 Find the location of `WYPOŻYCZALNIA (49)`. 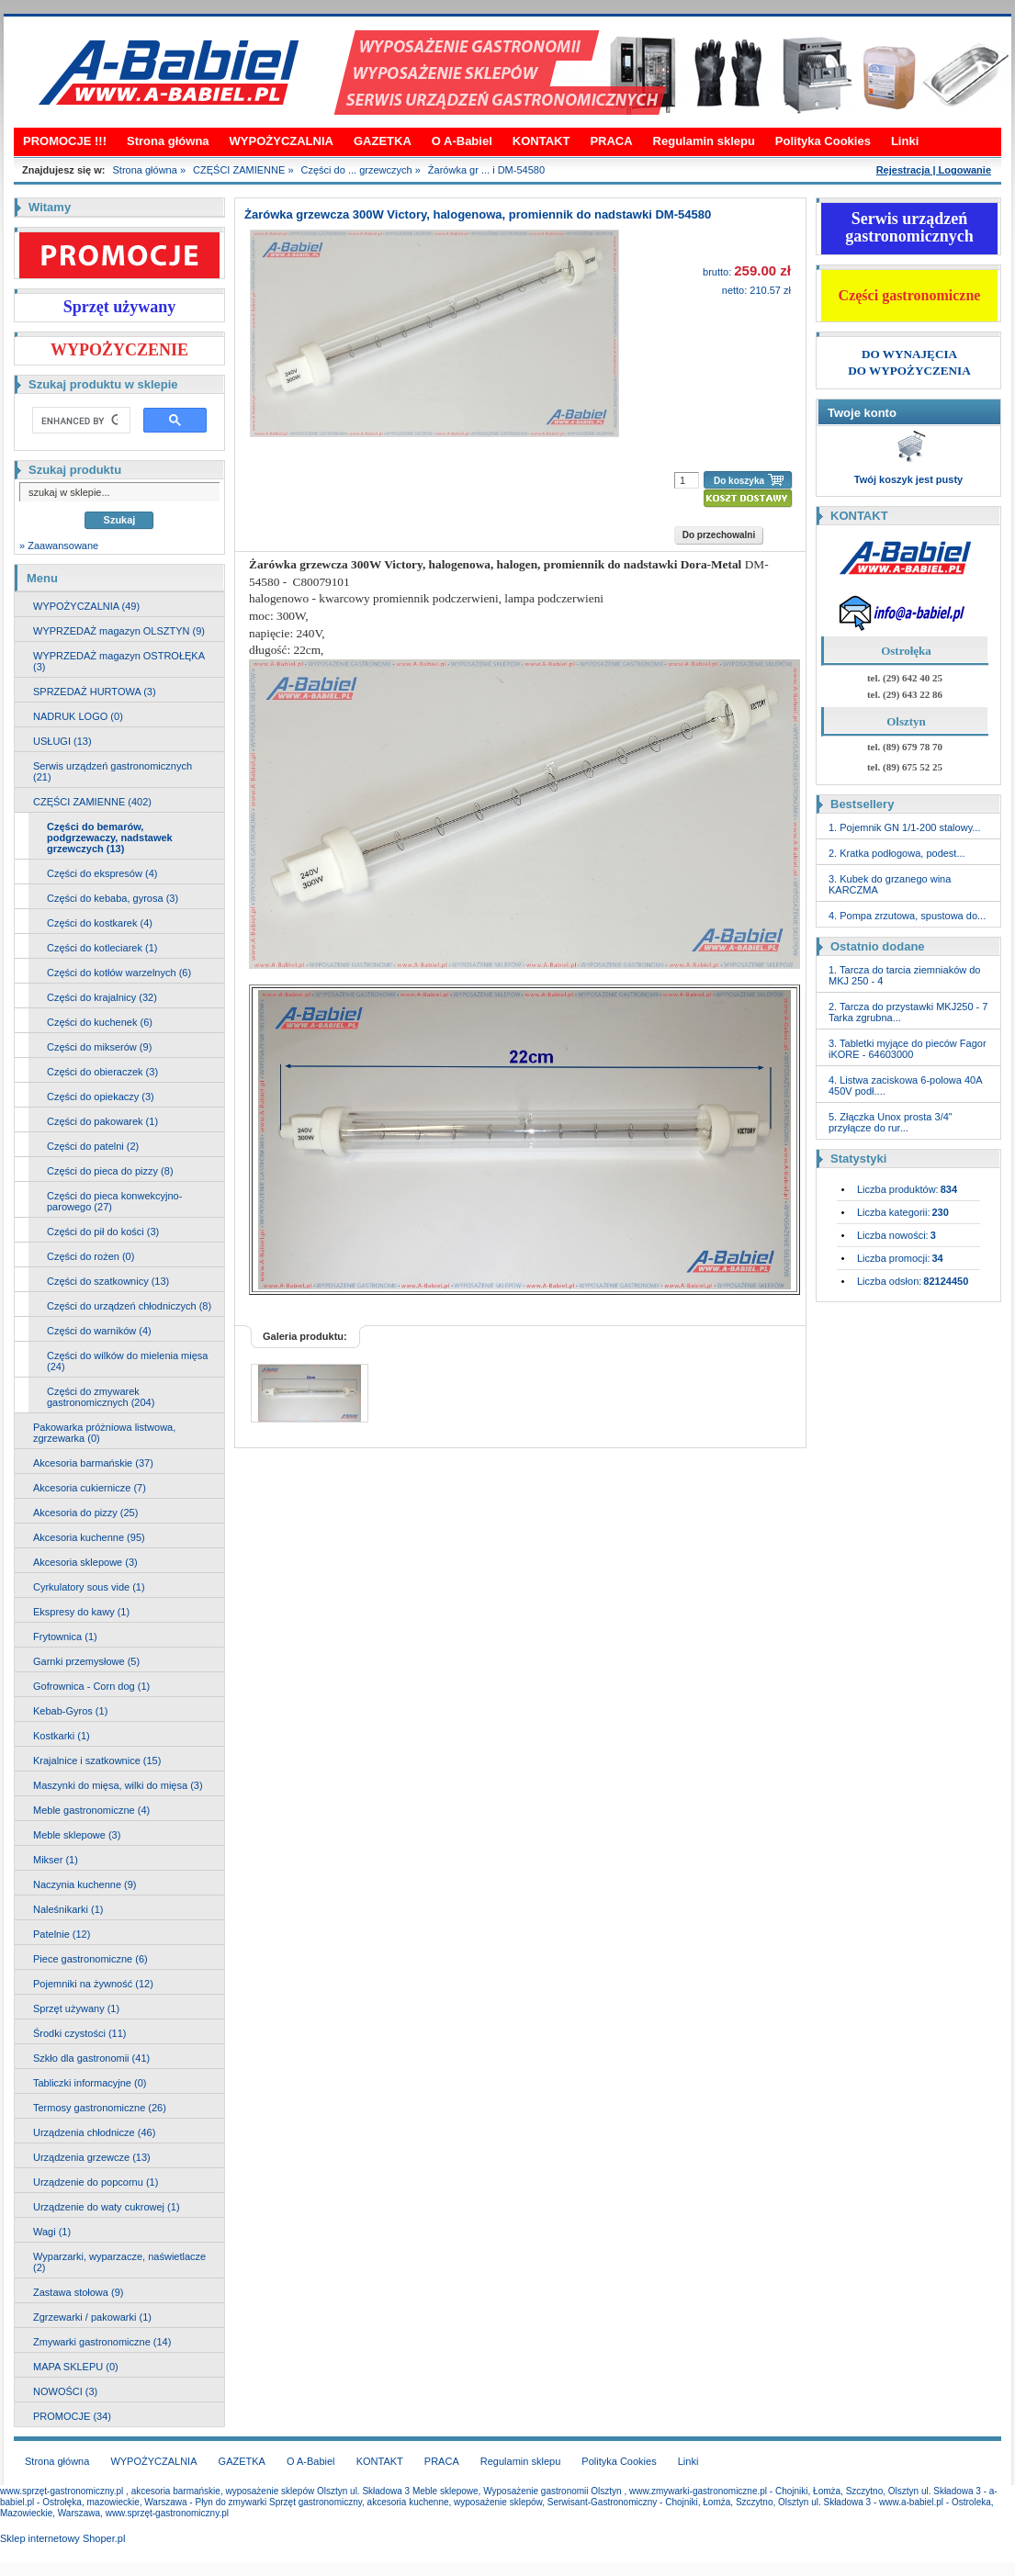

WYPOŻYCZALNIA (49) is located at coordinates (86, 606).